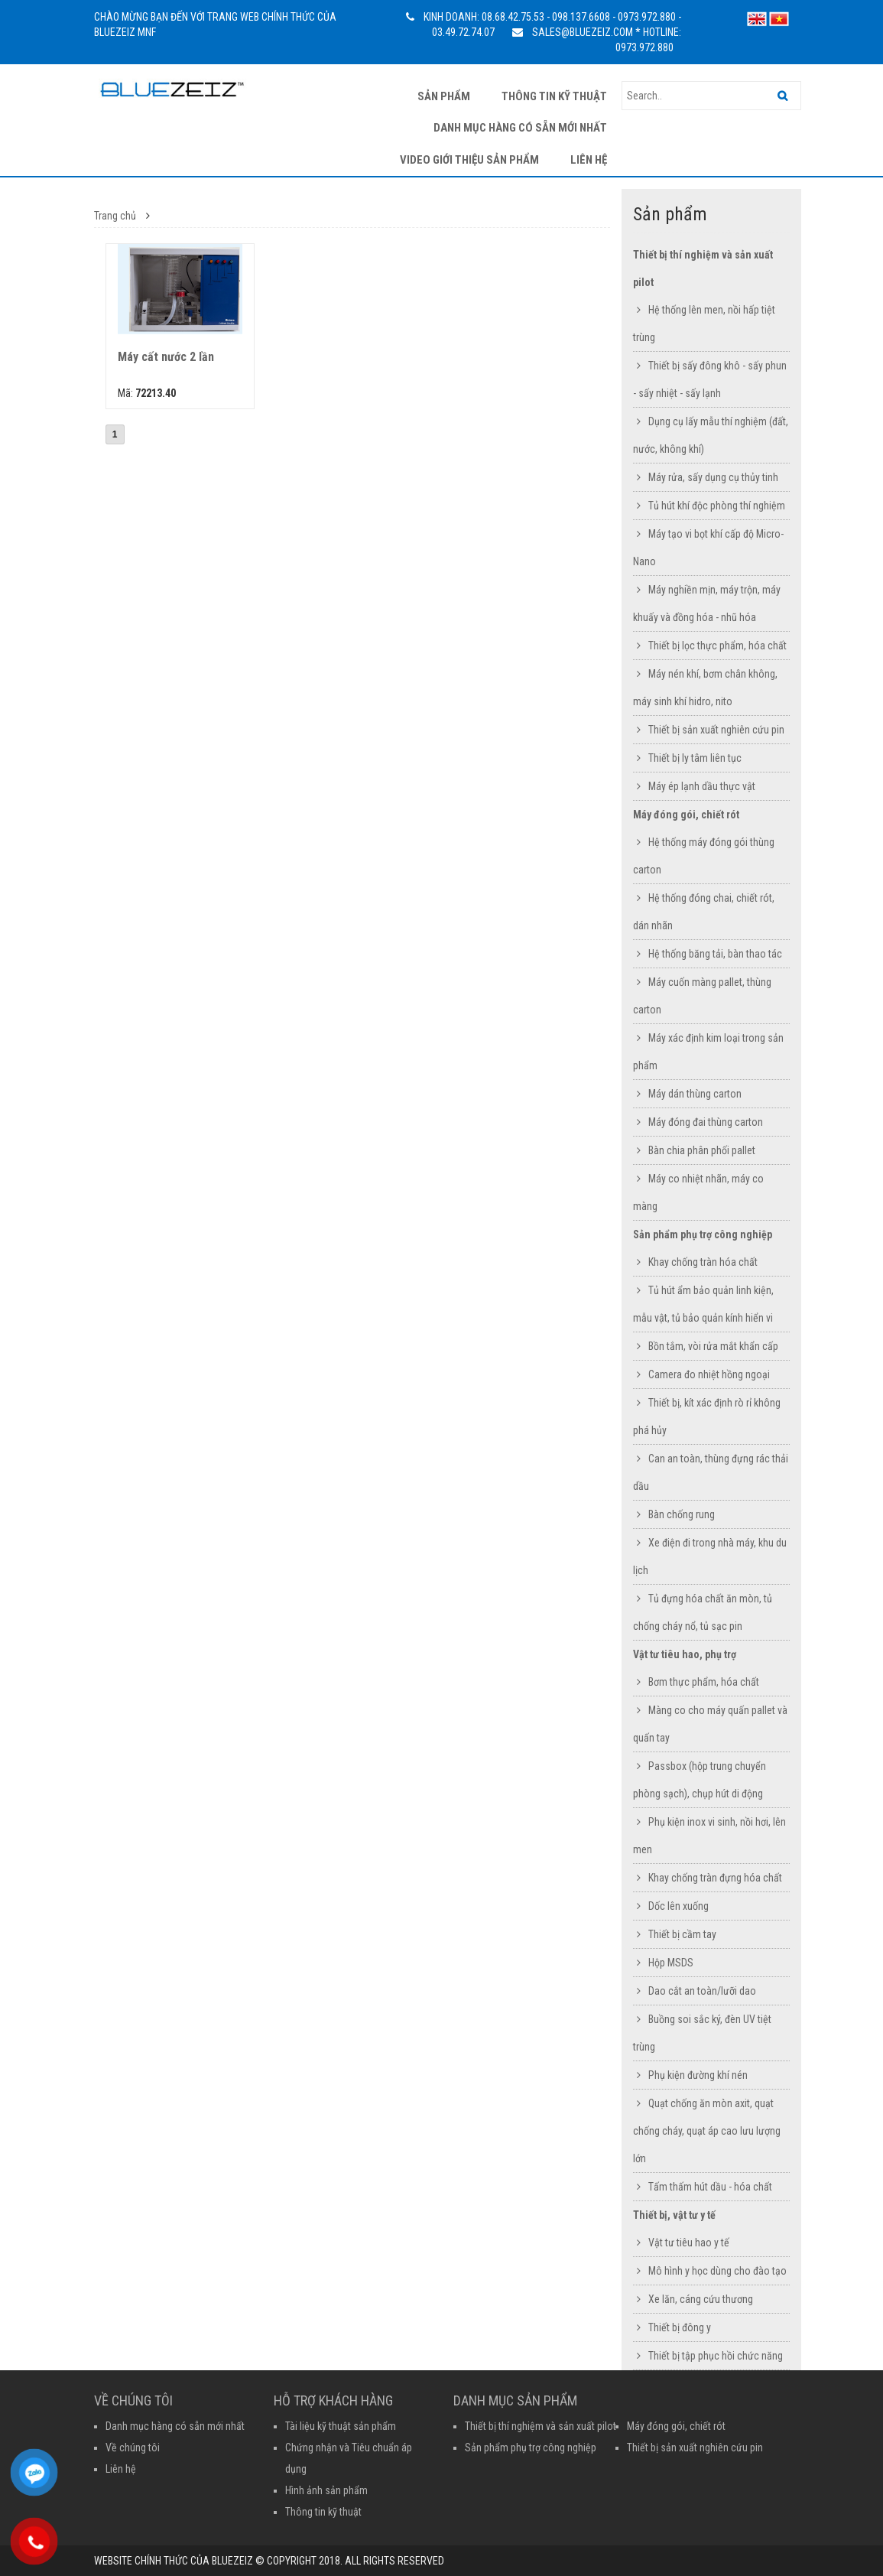 The height and width of the screenshot is (2576, 883). Describe the element at coordinates (166, 357) in the screenshot. I see `Máy cất nước 2 lần` at that location.